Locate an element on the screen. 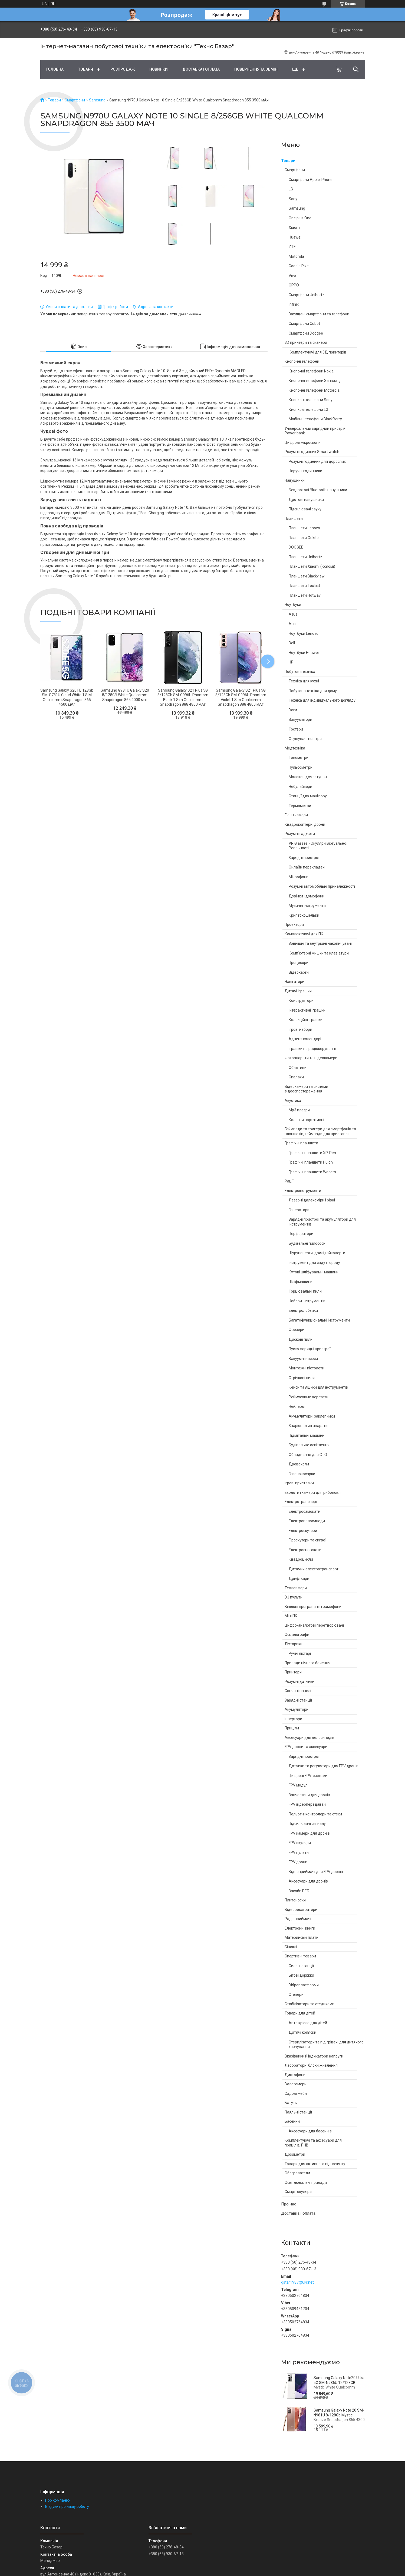 This screenshot has width=405, height=2576. Мікрофони is located at coordinates (298, 877).